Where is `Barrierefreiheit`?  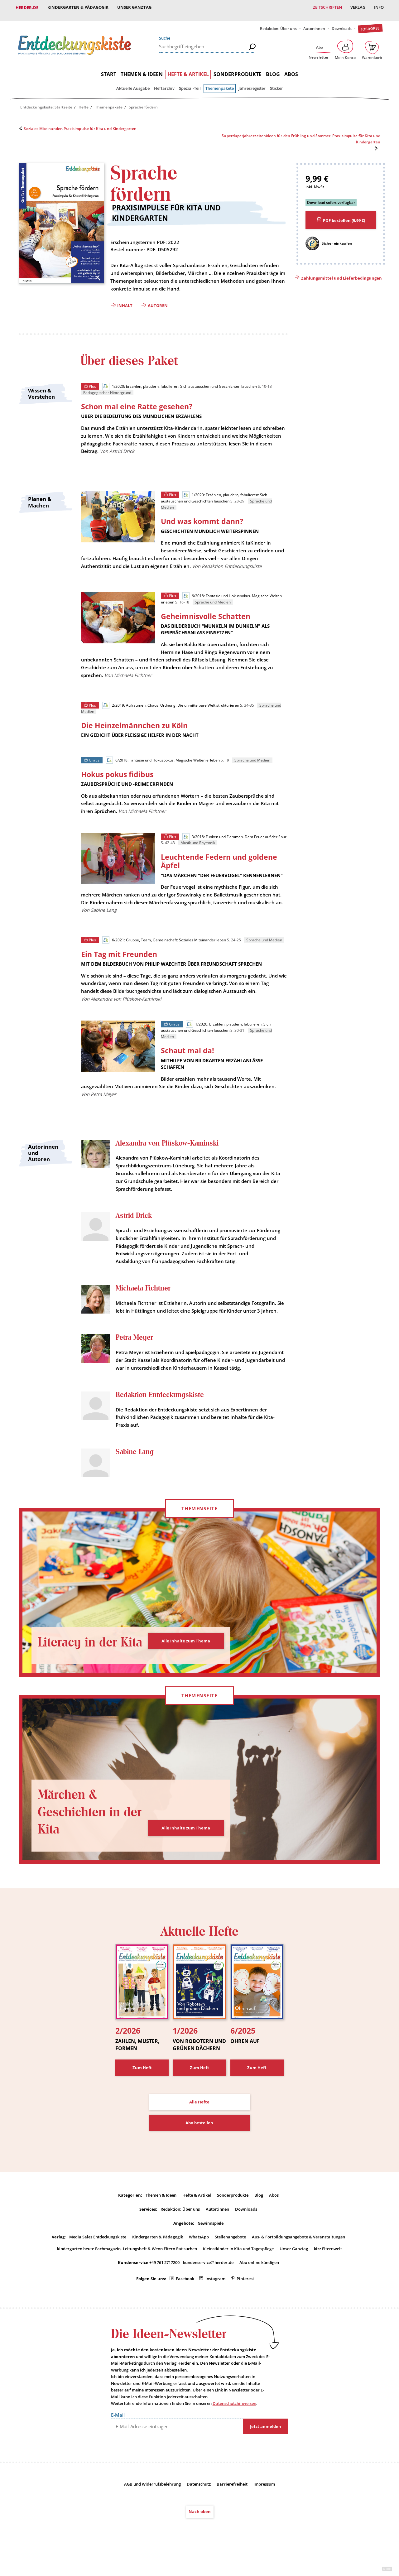 Barrierefreiheit is located at coordinates (232, 2499).